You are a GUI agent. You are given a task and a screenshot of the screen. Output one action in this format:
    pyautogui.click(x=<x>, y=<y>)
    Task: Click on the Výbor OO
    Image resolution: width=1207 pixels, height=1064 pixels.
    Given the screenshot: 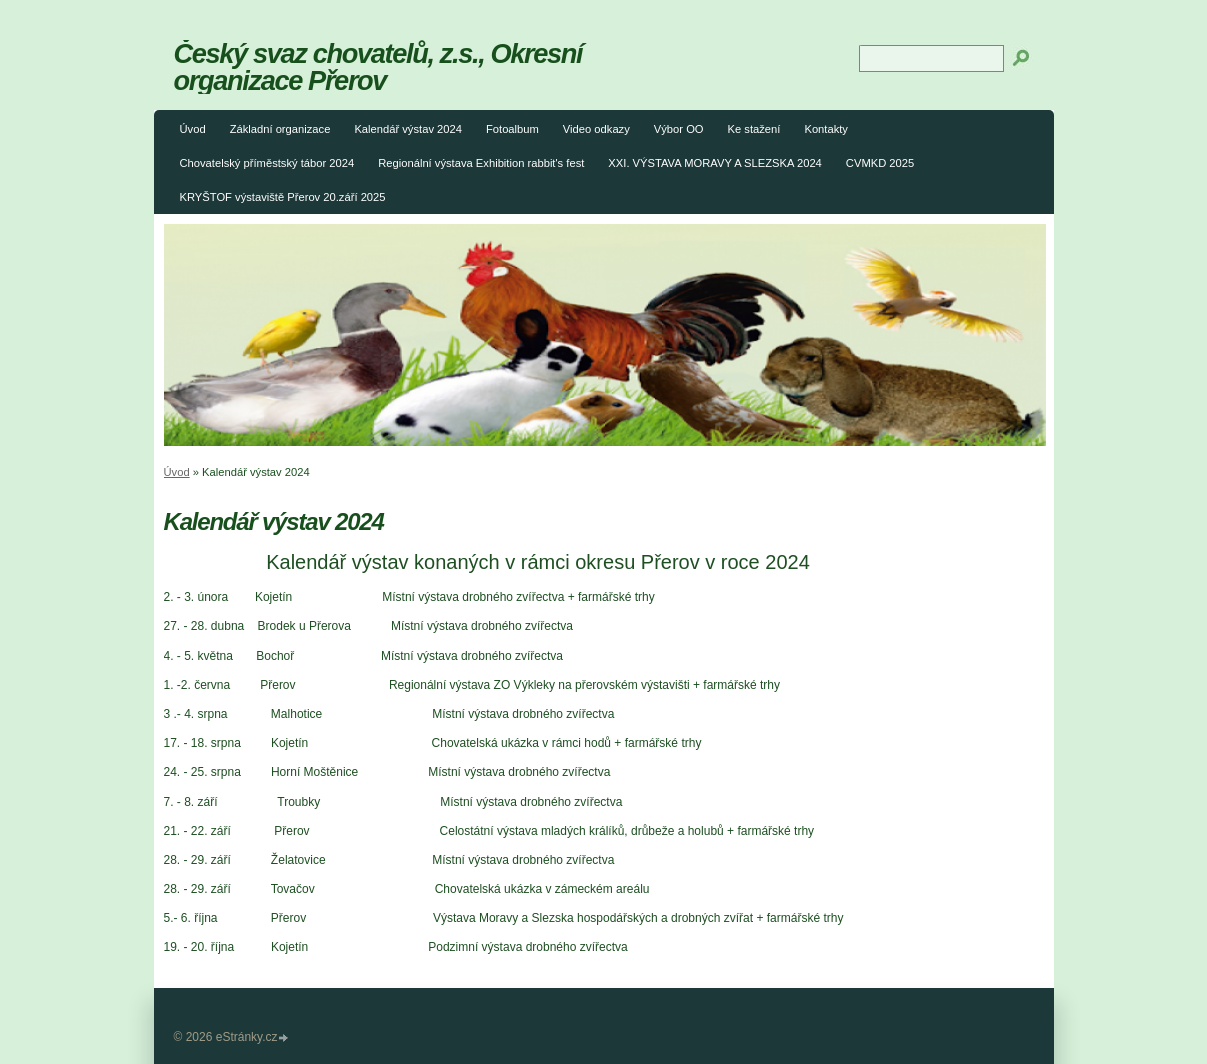 What is the action you would take?
    pyautogui.click(x=679, y=129)
    